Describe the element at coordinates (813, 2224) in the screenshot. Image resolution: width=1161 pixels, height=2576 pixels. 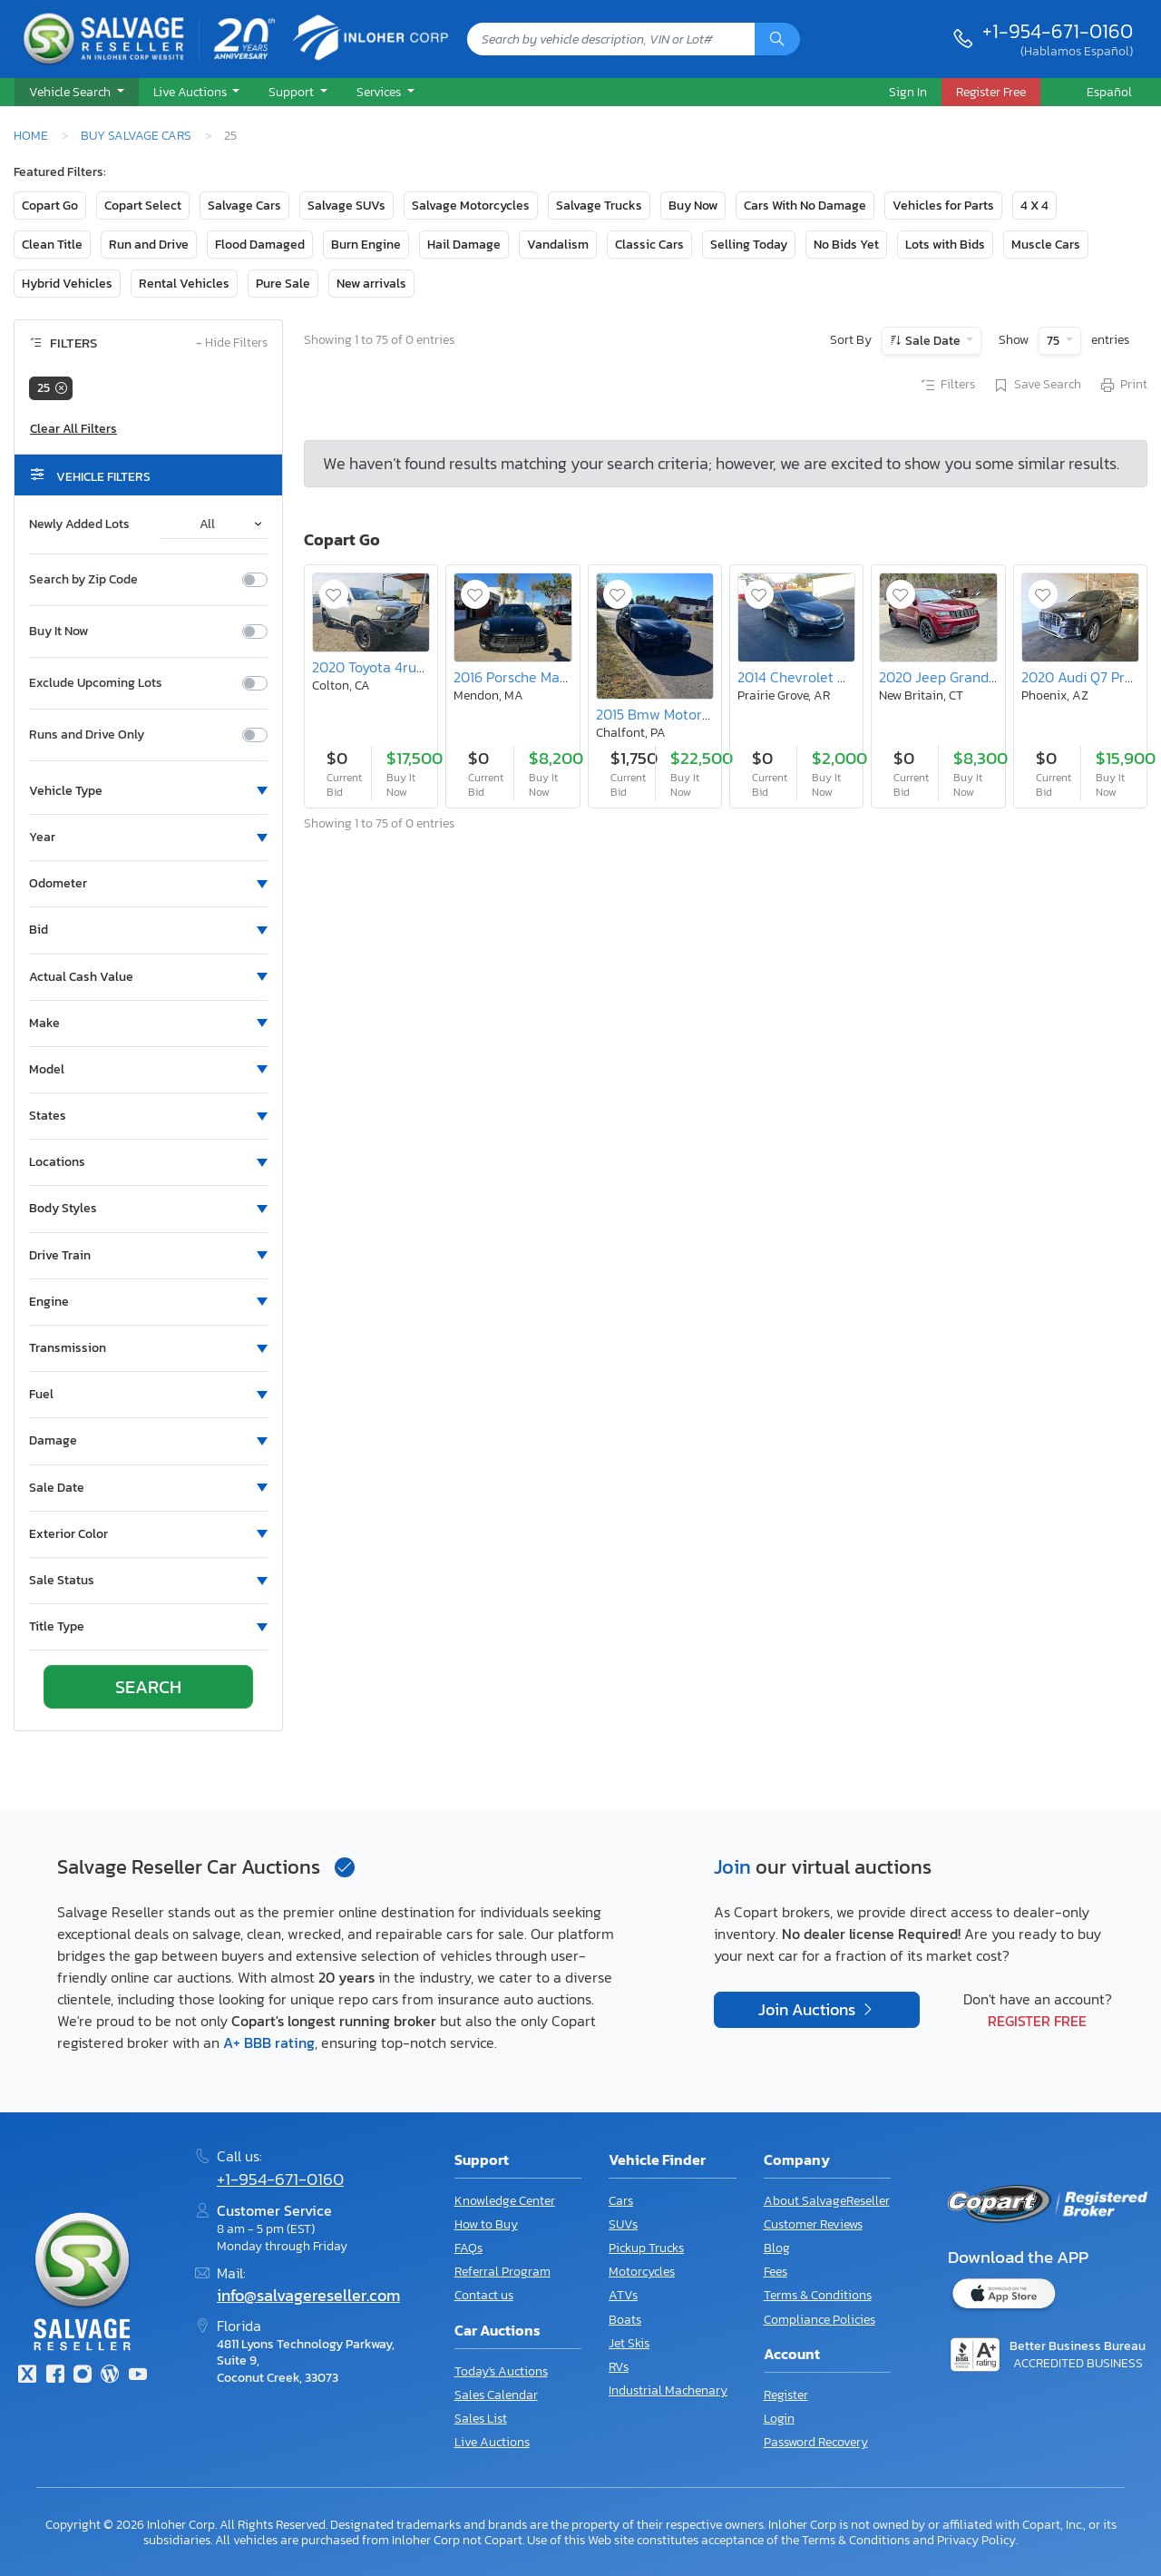
I see `Customer Reviews` at that location.